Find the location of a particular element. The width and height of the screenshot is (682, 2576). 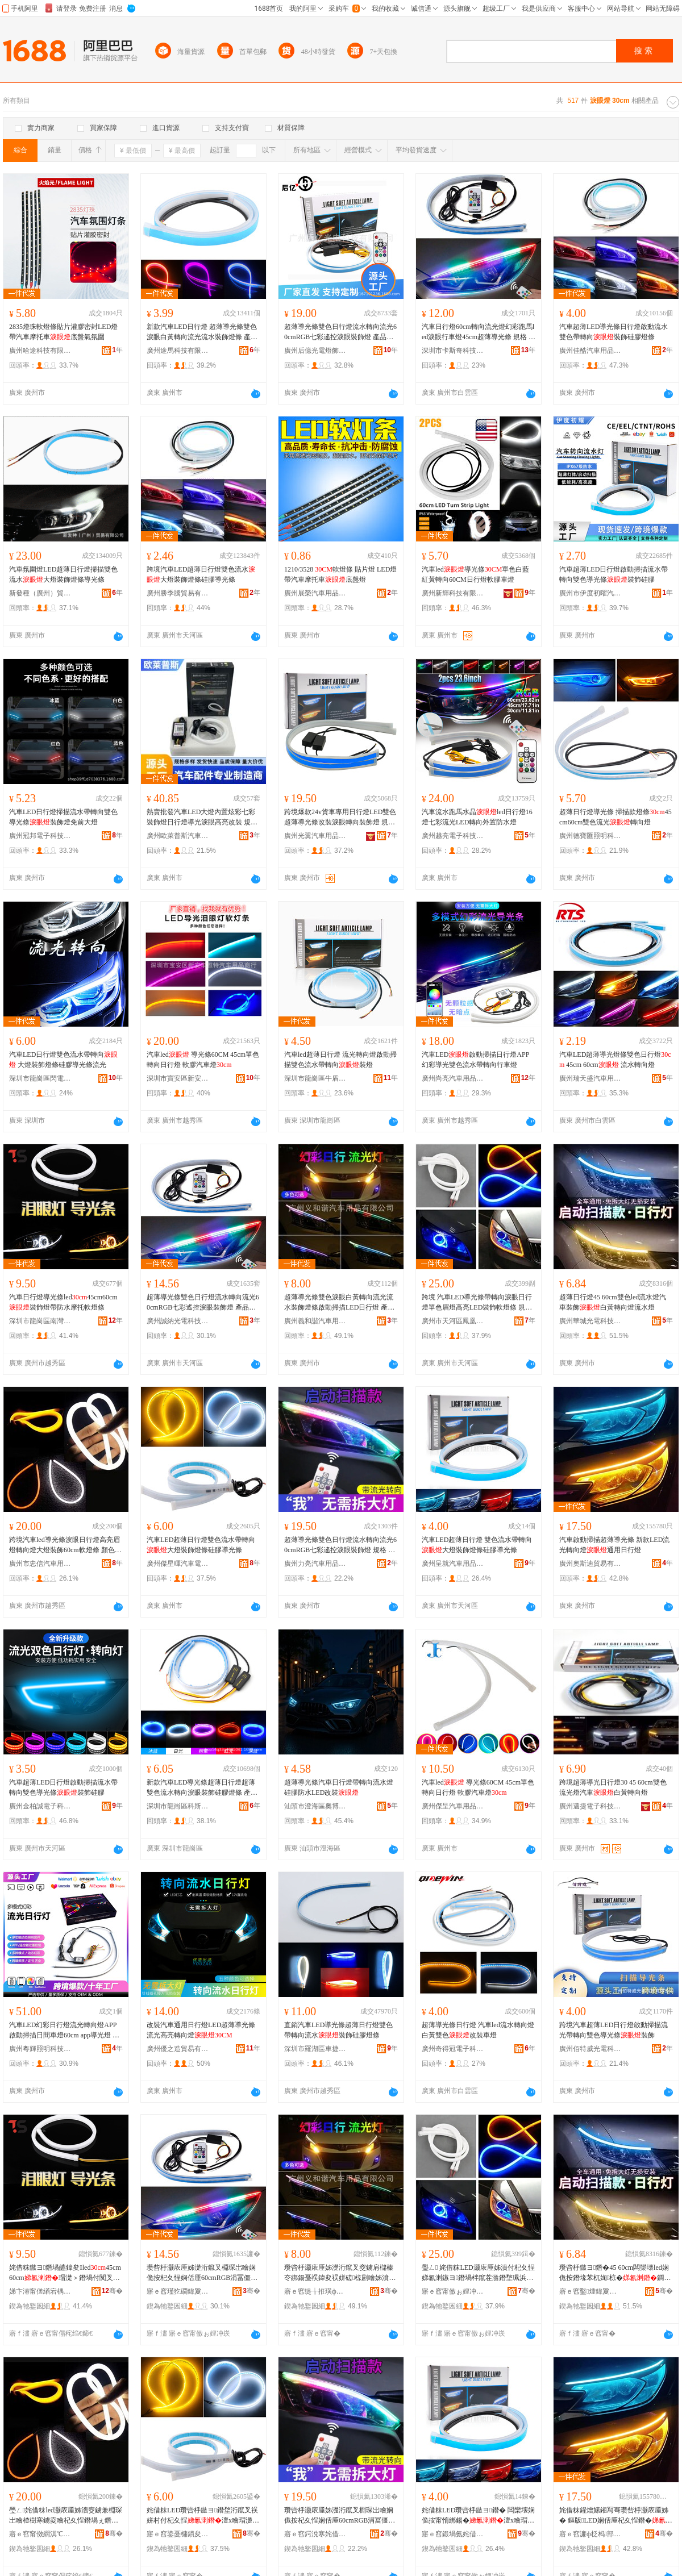

超薄導光條汽車日行燈帶轉向流水燈硅膠防水LED改裝 is located at coordinates (338, 1787).